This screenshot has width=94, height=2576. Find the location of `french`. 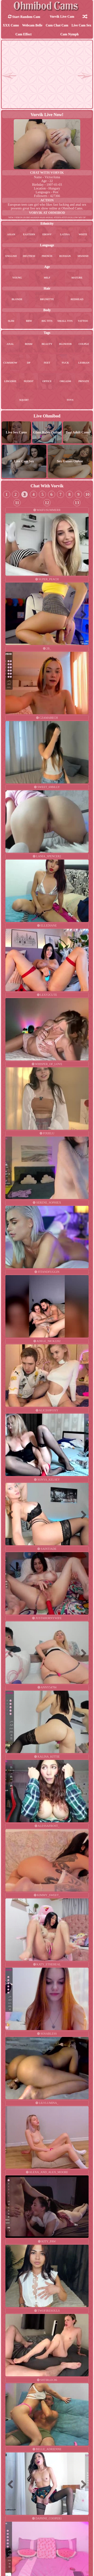

french is located at coordinates (47, 256).